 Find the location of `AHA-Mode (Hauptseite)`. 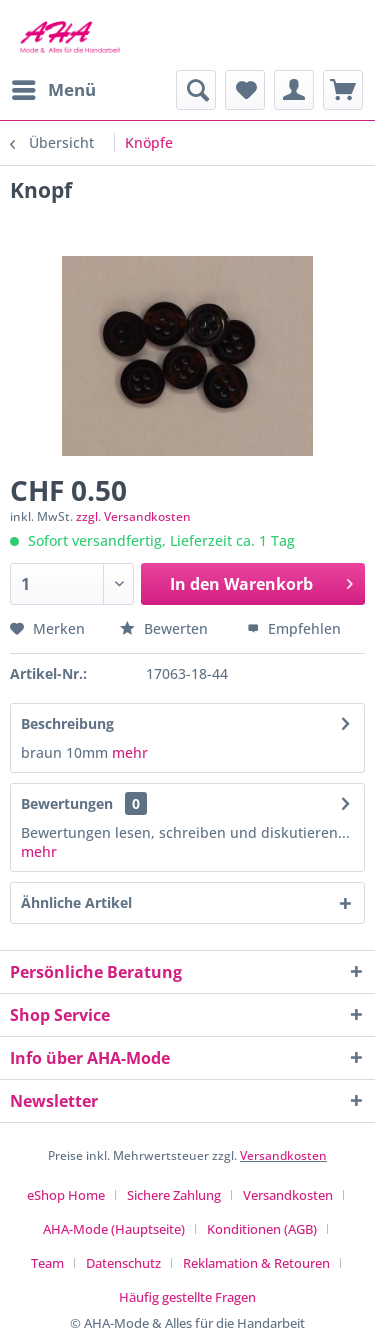

AHA-Mode (Hauptseite) is located at coordinates (114, 1229).